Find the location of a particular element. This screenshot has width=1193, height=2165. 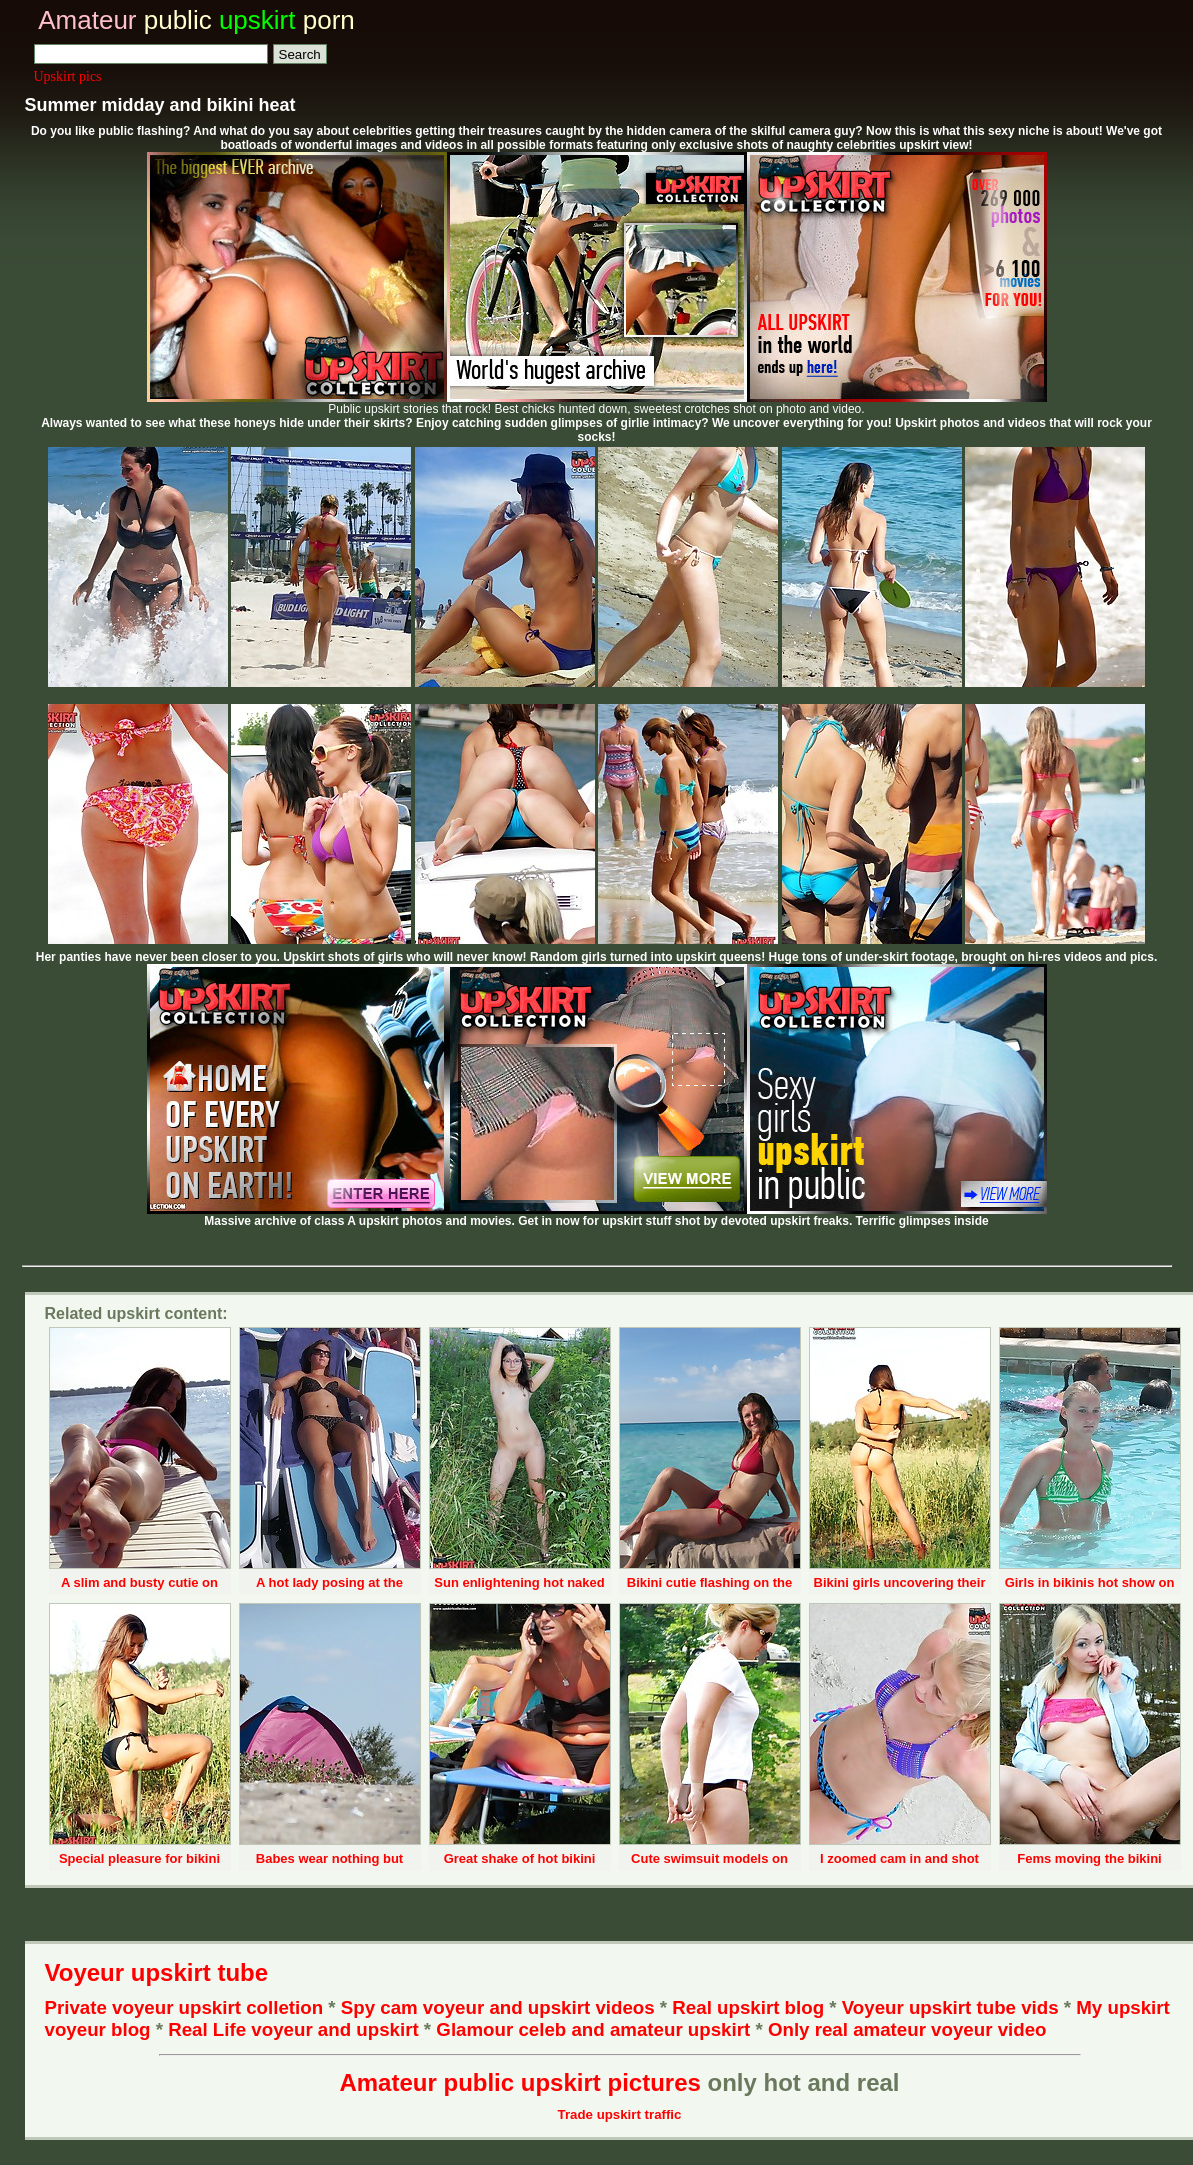

Trade upskirt traffic is located at coordinates (620, 2114).